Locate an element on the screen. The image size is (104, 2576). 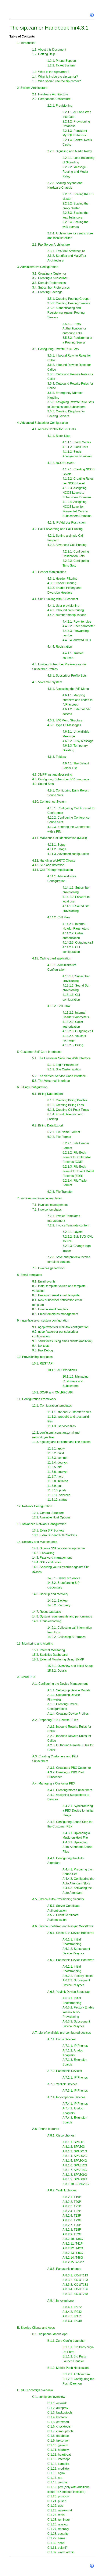
10.1. REST API is located at coordinates (42, 1363).